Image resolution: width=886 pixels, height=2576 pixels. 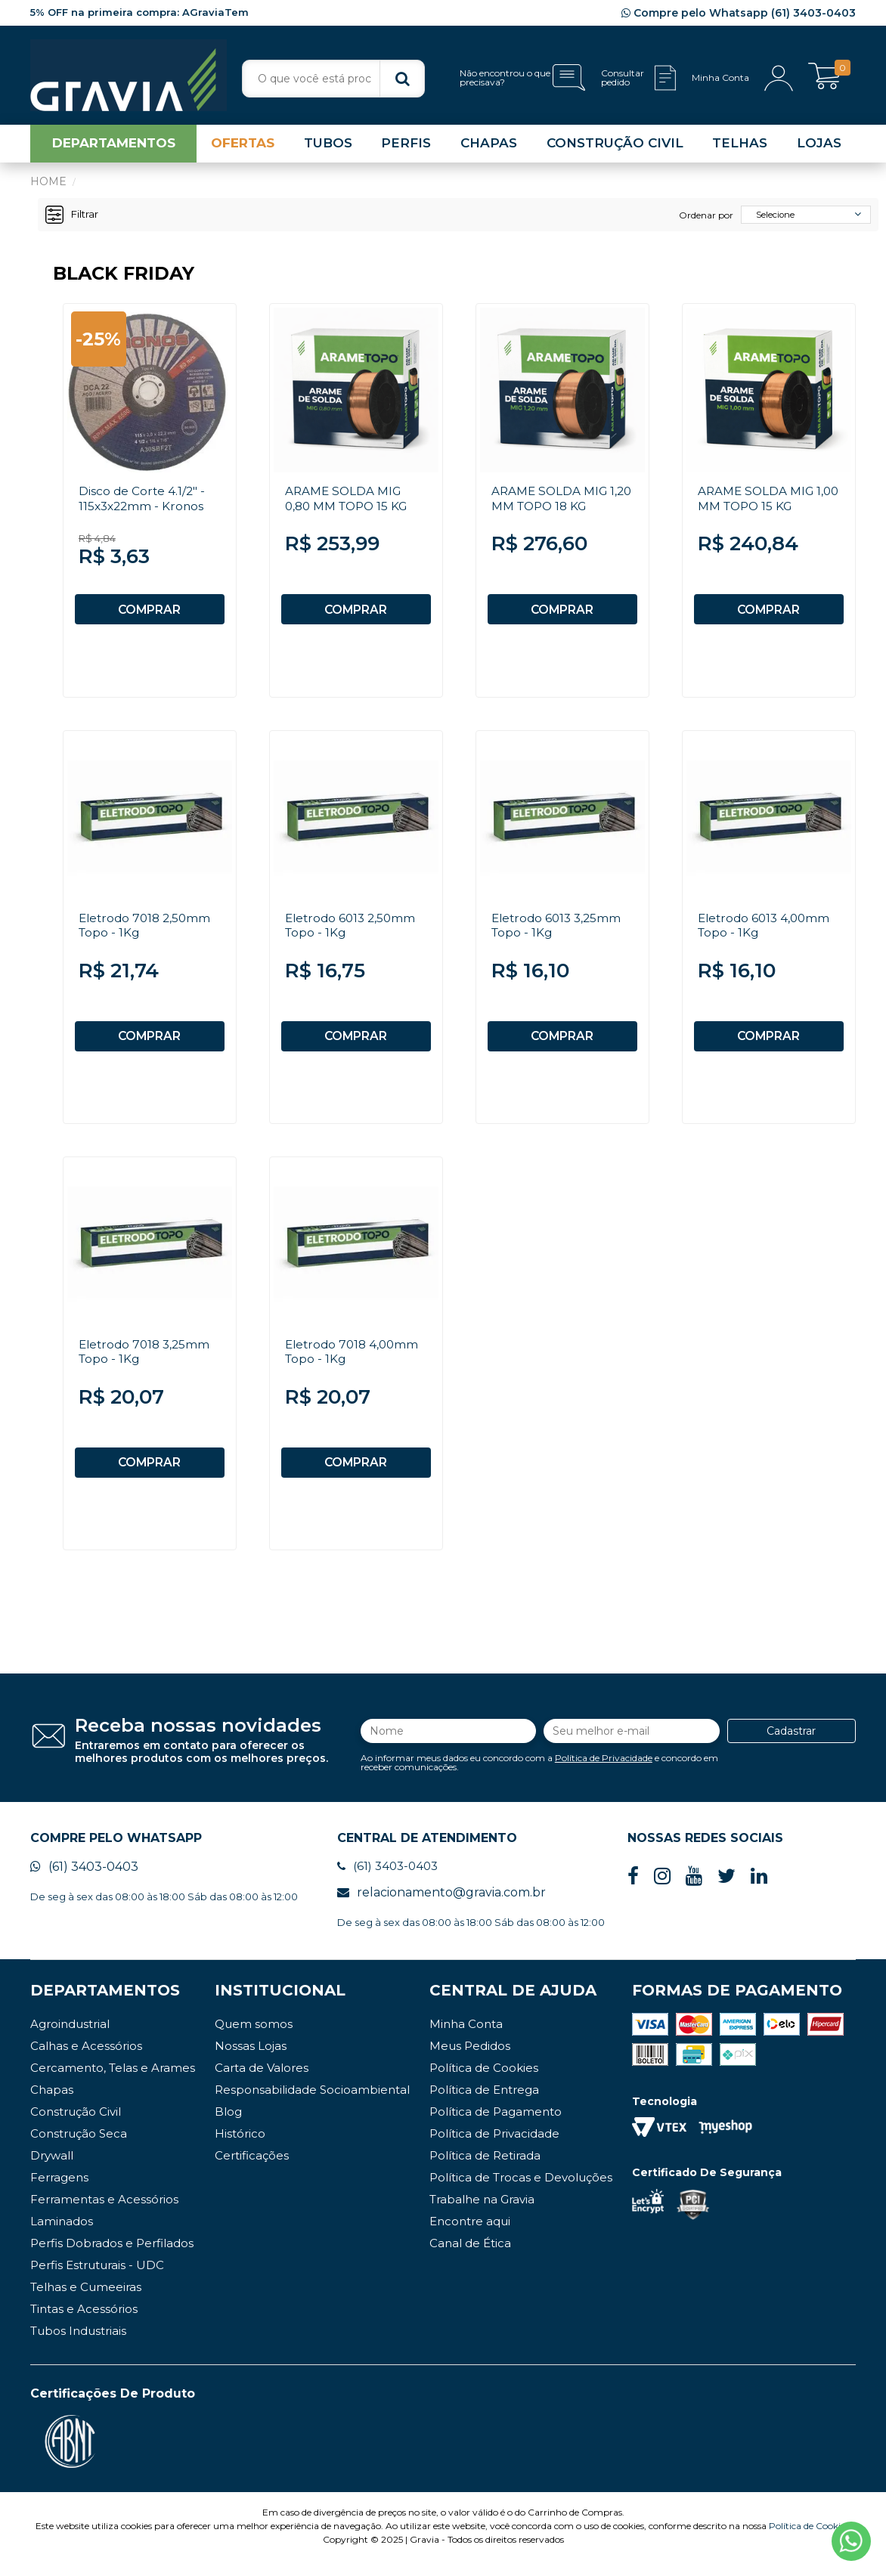 What do you see at coordinates (738, 13) in the screenshot?
I see `Compre pelo Whatsapp (61) 3403-0403` at bounding box center [738, 13].